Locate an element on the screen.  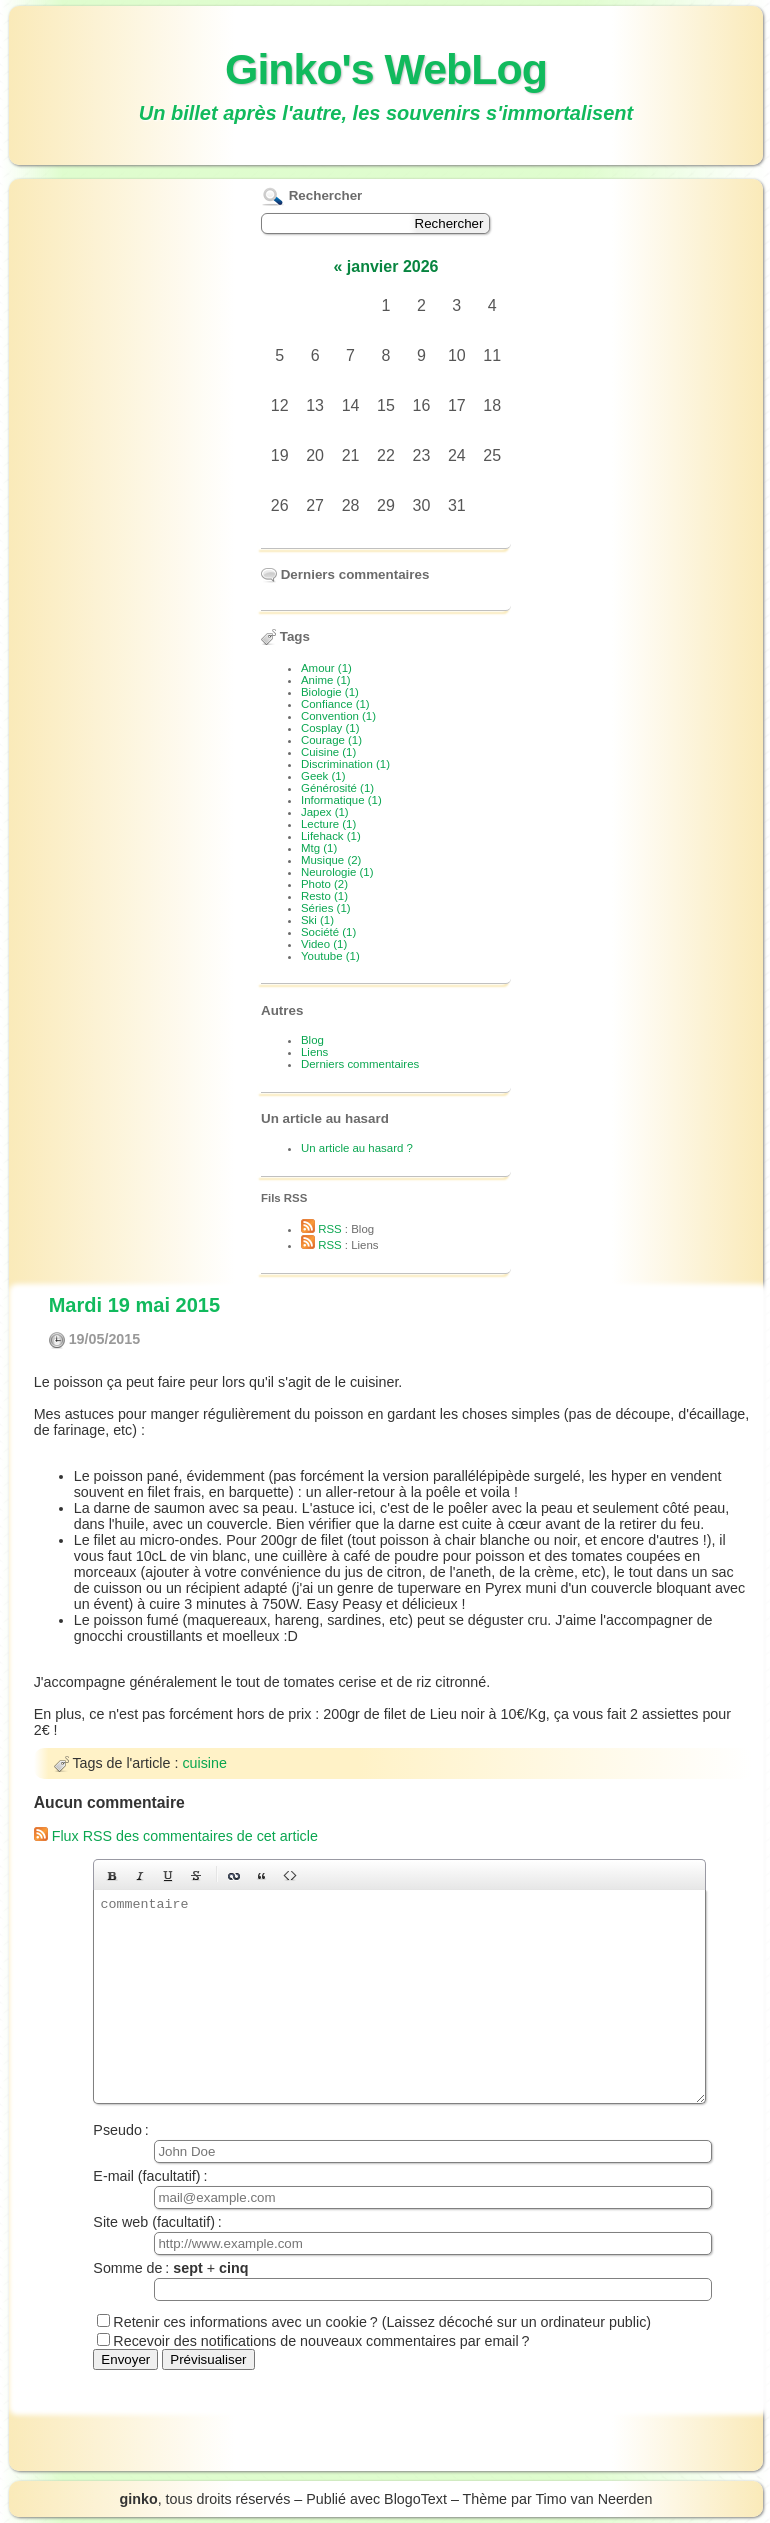
Recevoir des notifications de nouveaux commentaires par email ? is located at coordinates (321, 2341).